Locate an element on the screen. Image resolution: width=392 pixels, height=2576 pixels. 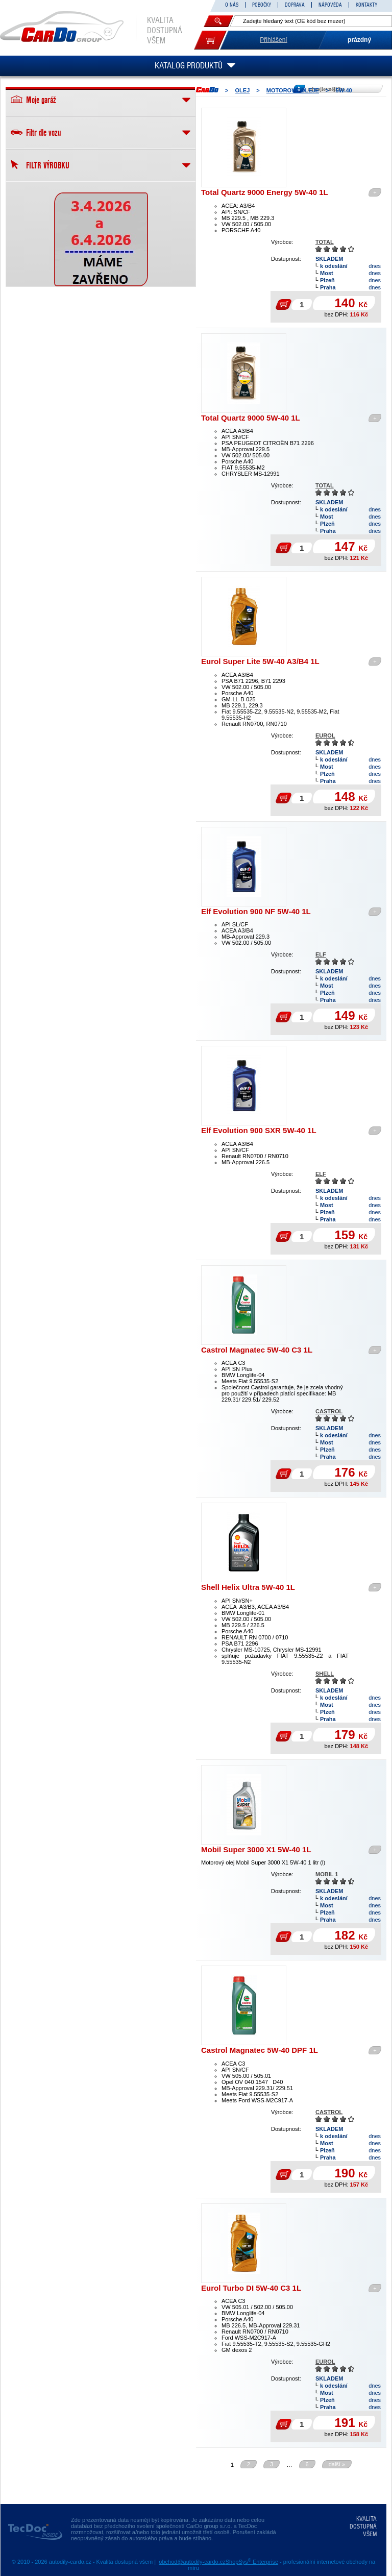
prázdný is located at coordinates (359, 39).